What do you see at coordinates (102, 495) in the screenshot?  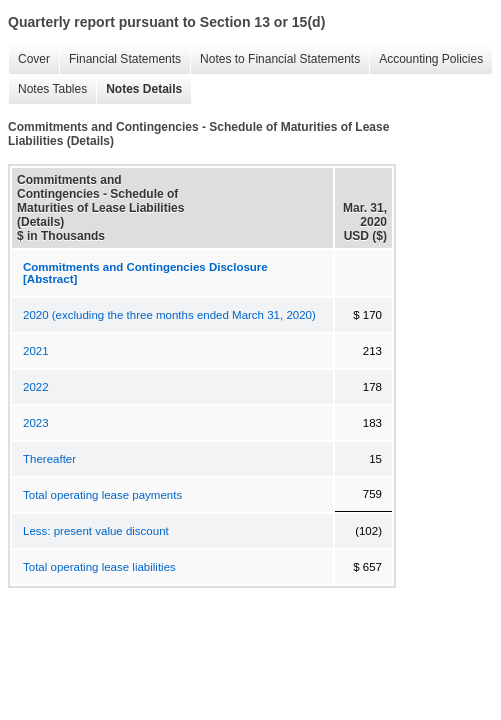 I see `Total operating lease payments` at bounding box center [102, 495].